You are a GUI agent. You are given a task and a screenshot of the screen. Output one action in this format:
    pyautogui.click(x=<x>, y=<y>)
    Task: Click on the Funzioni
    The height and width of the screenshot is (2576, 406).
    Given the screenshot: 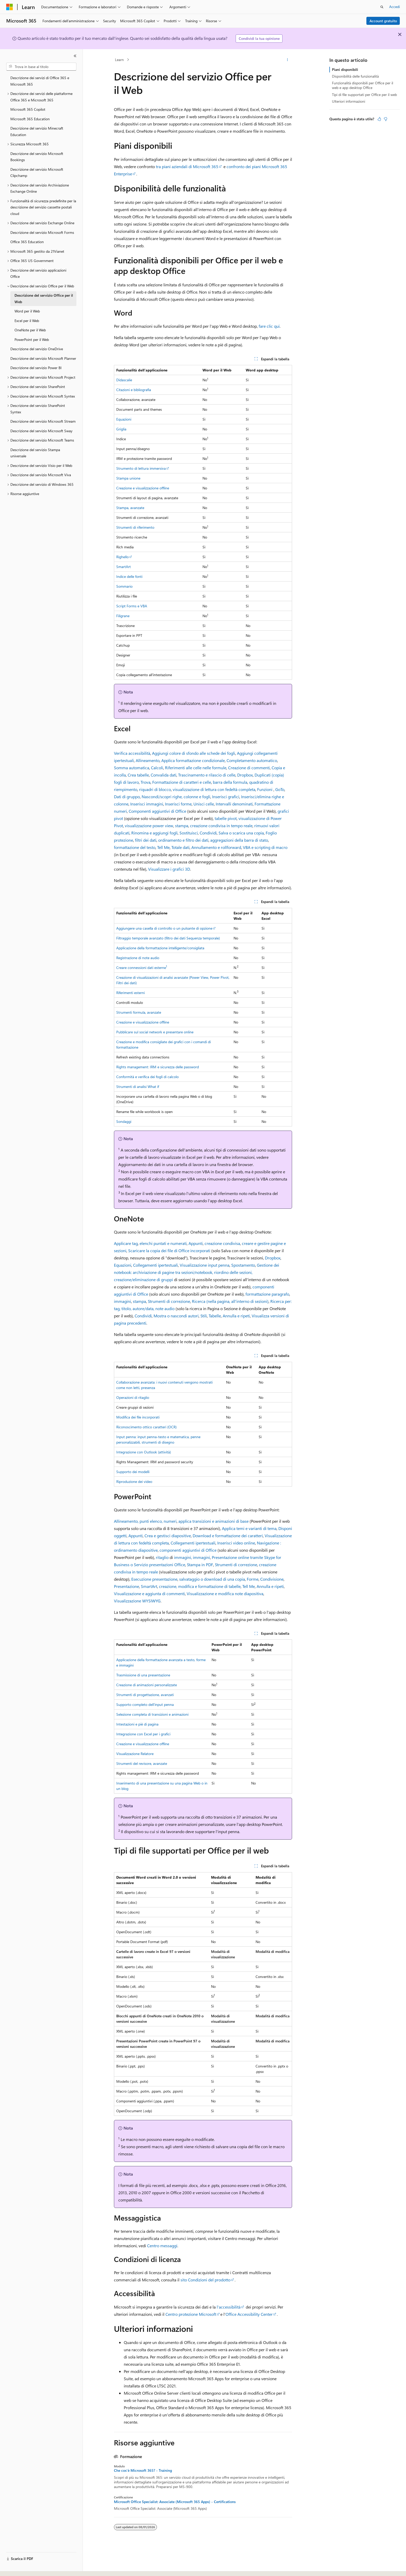 What is the action you would take?
    pyautogui.click(x=265, y=789)
    